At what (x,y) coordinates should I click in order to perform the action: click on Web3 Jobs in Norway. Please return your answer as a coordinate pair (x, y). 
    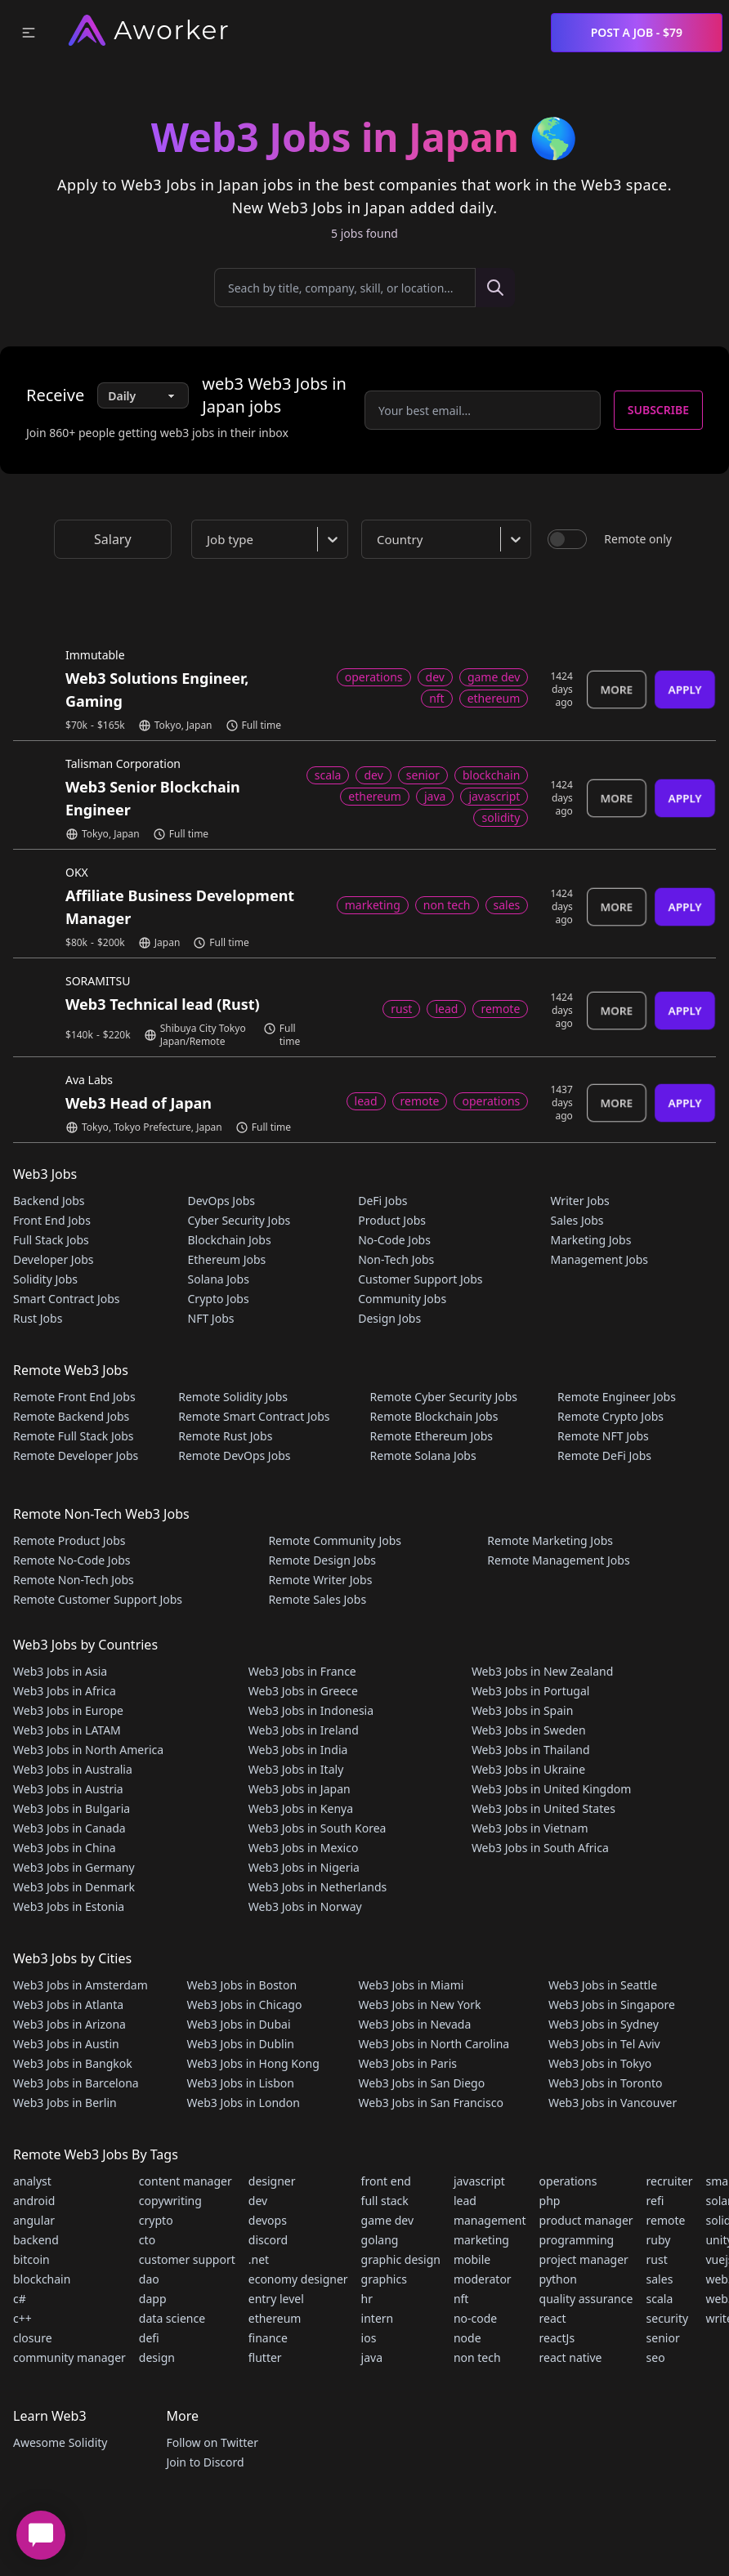
    Looking at the image, I should click on (305, 1906).